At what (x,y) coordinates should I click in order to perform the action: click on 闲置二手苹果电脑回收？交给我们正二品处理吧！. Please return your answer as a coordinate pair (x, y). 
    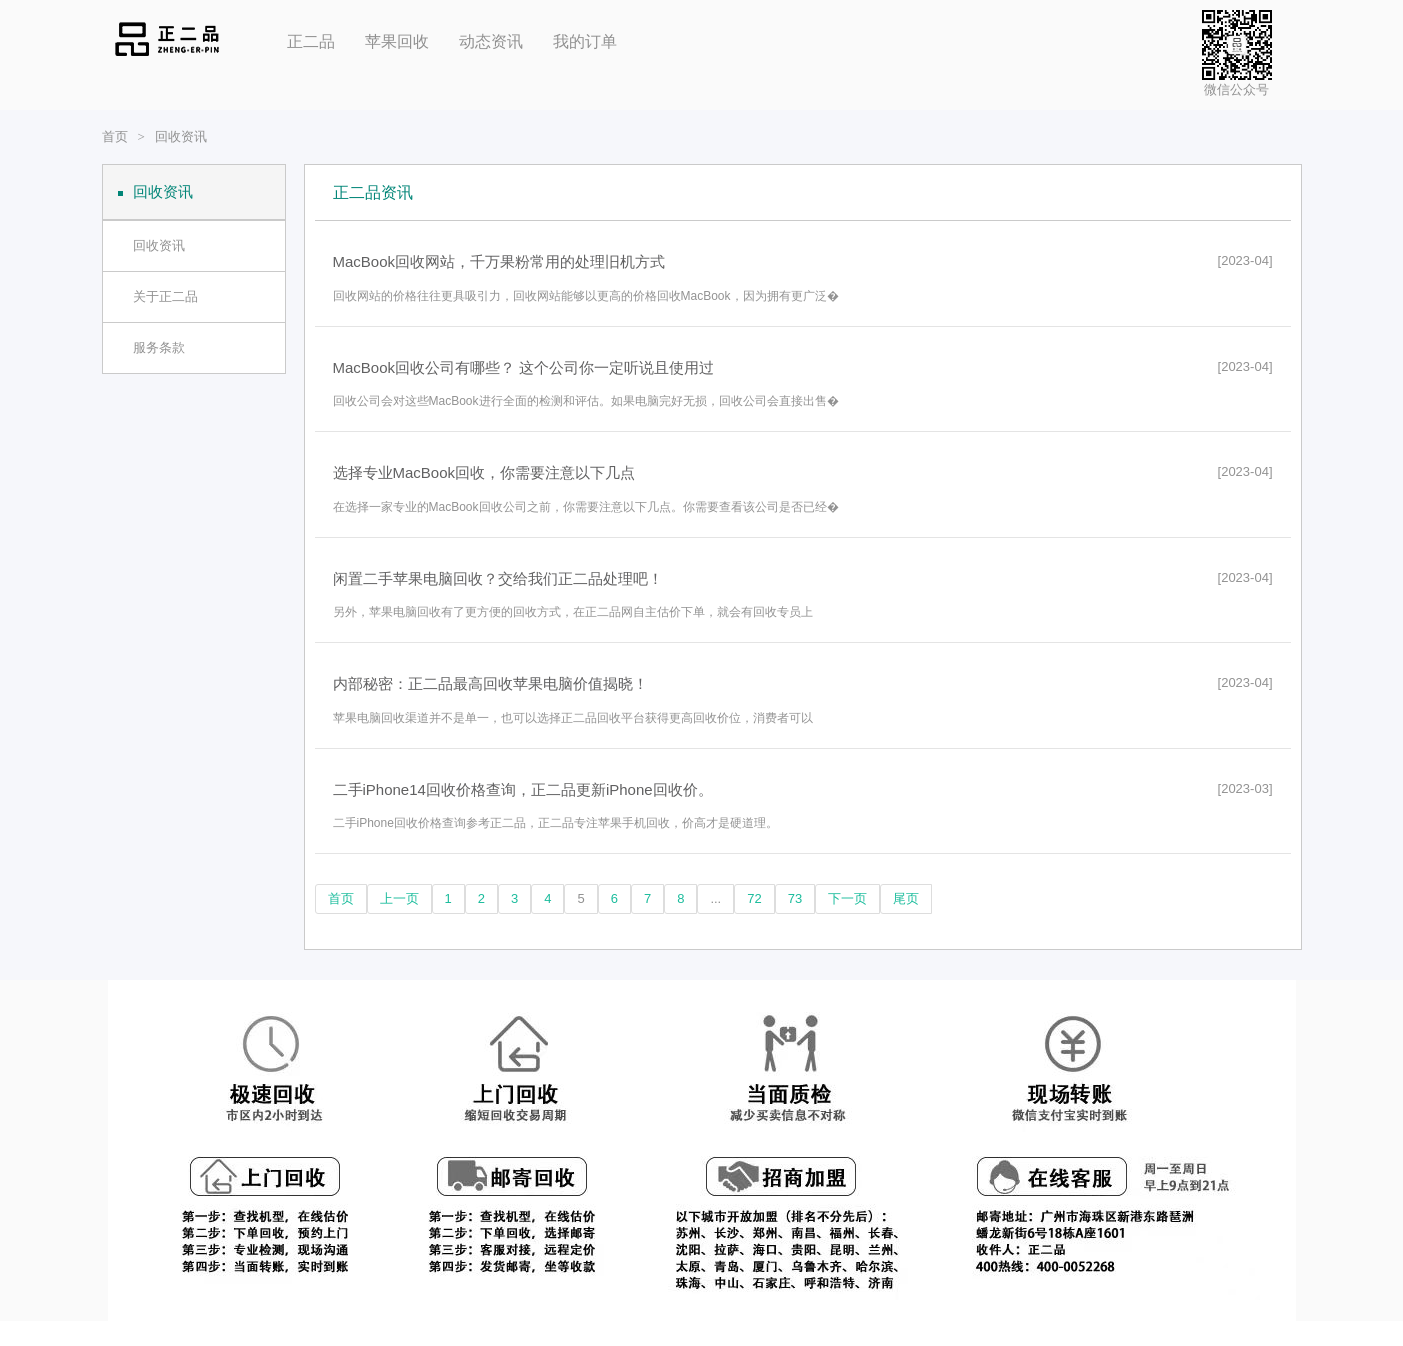
    Looking at the image, I should click on (498, 578).